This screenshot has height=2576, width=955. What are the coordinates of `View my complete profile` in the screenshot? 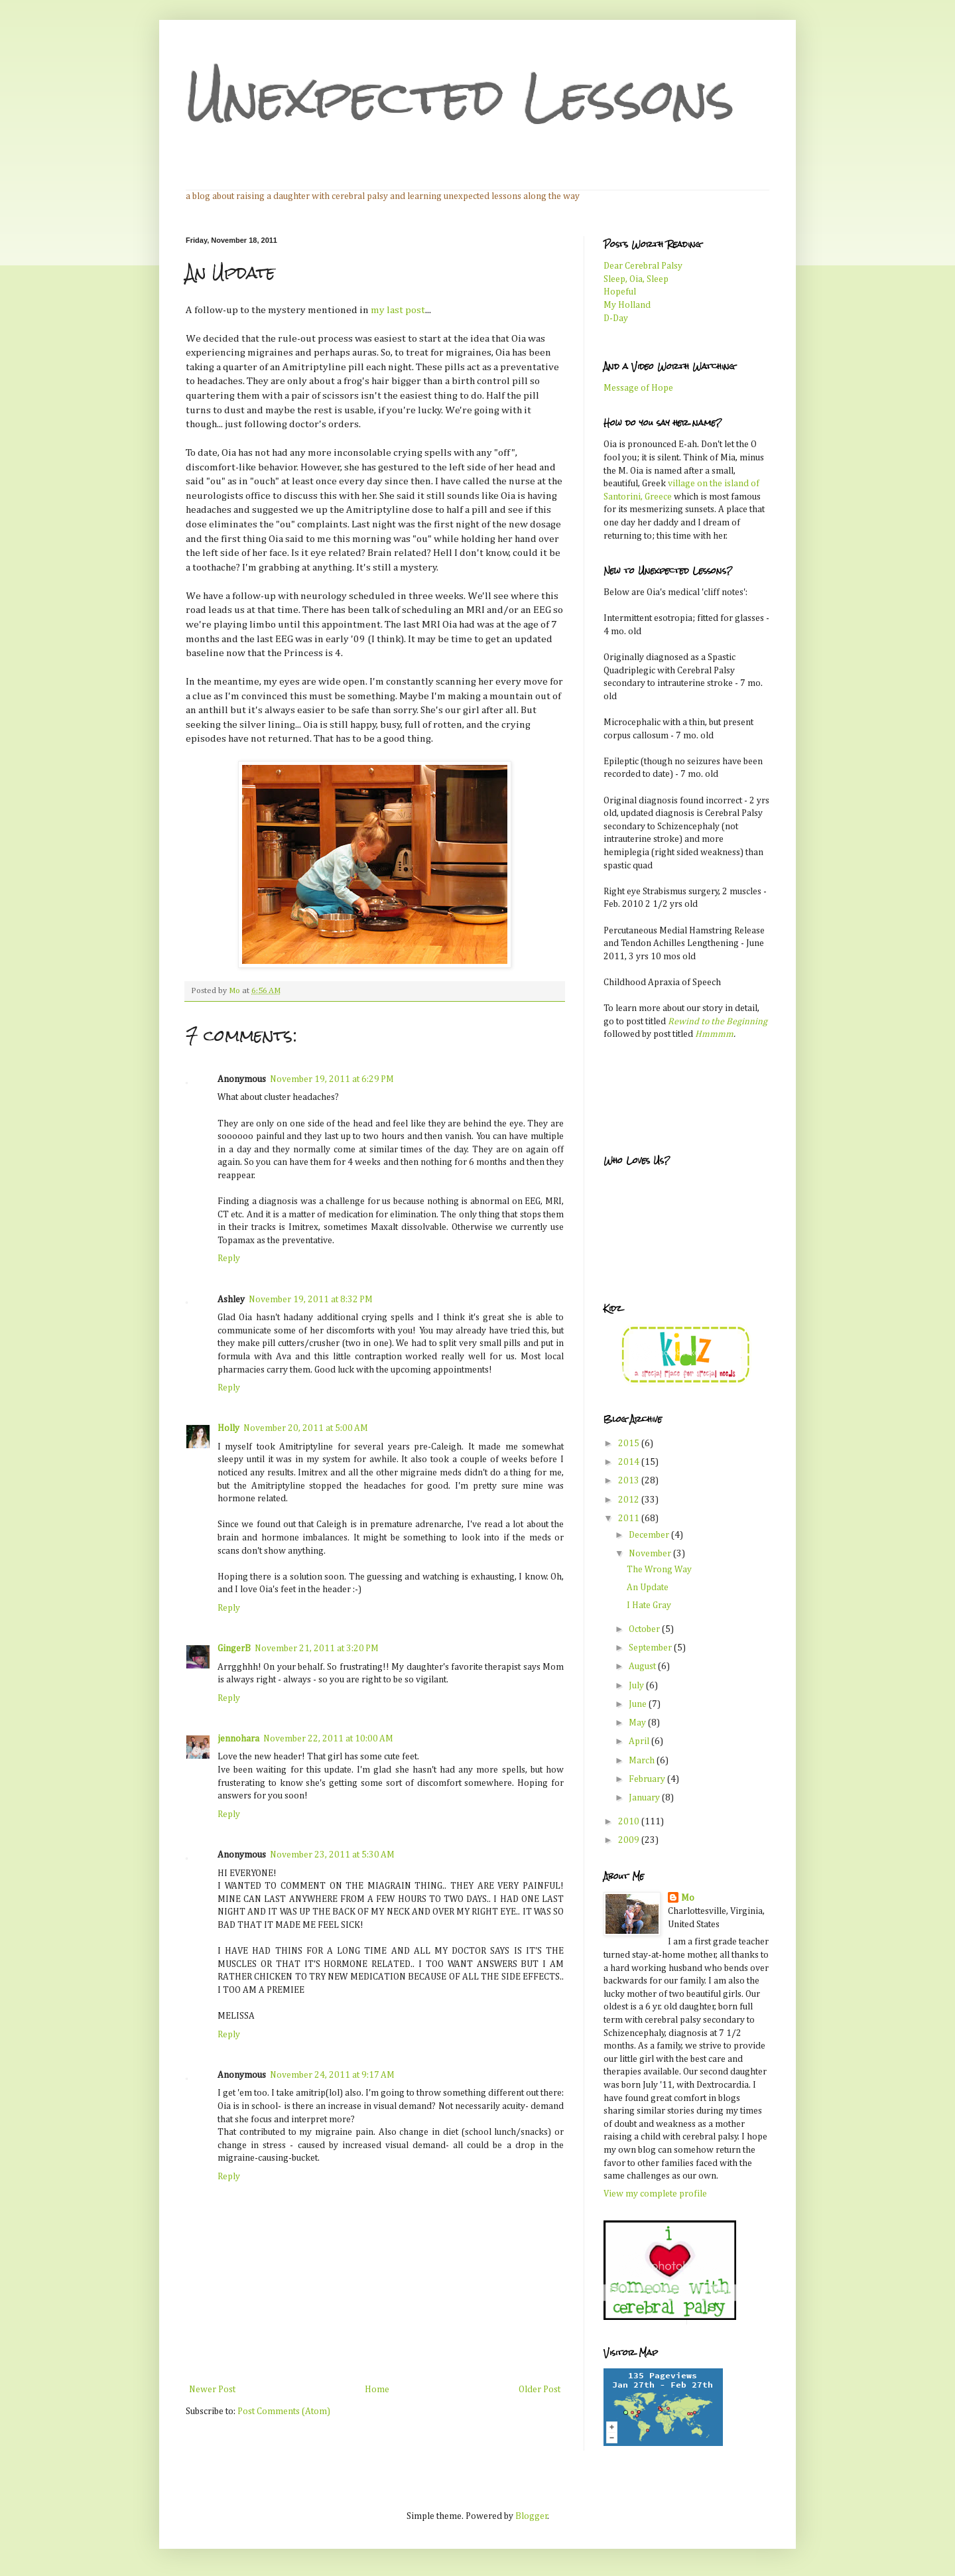 It's located at (655, 2194).